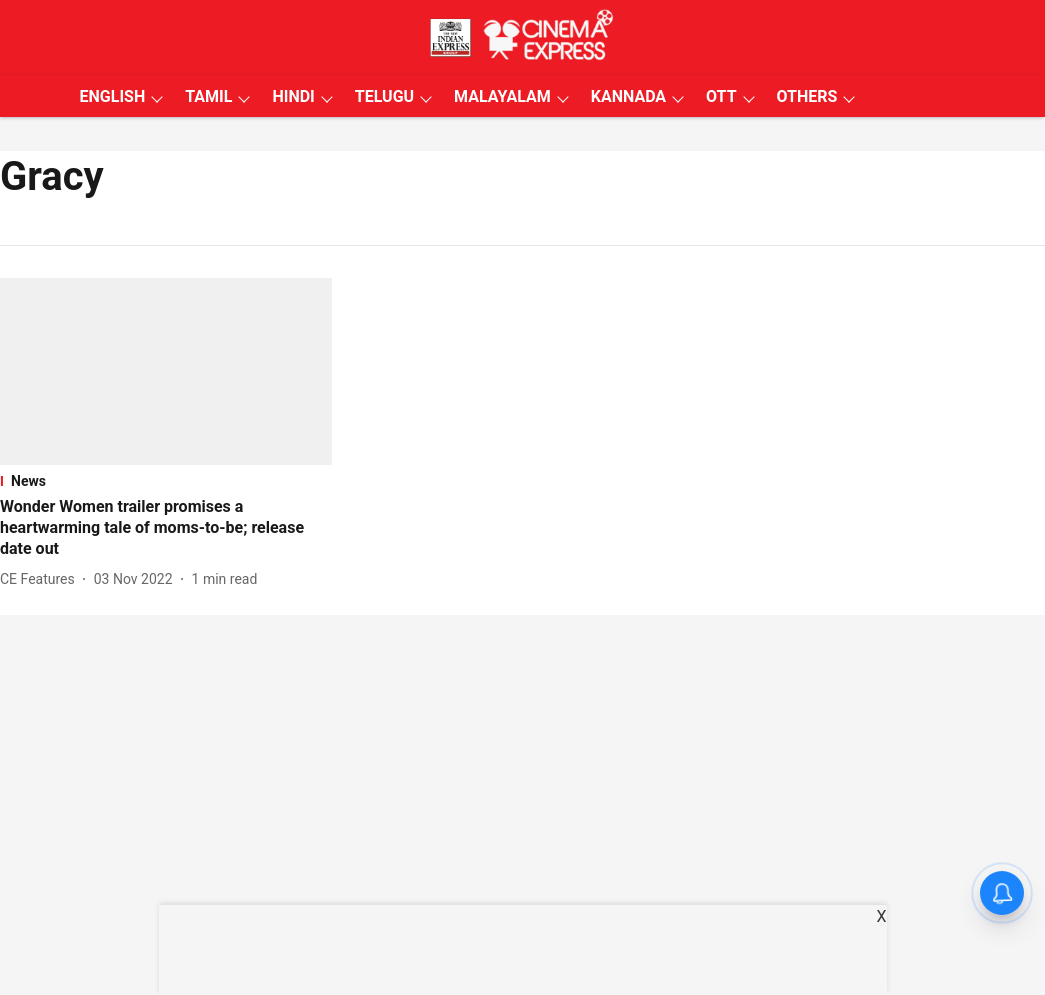  What do you see at coordinates (502, 96) in the screenshot?
I see `MALAYALAM` at bounding box center [502, 96].